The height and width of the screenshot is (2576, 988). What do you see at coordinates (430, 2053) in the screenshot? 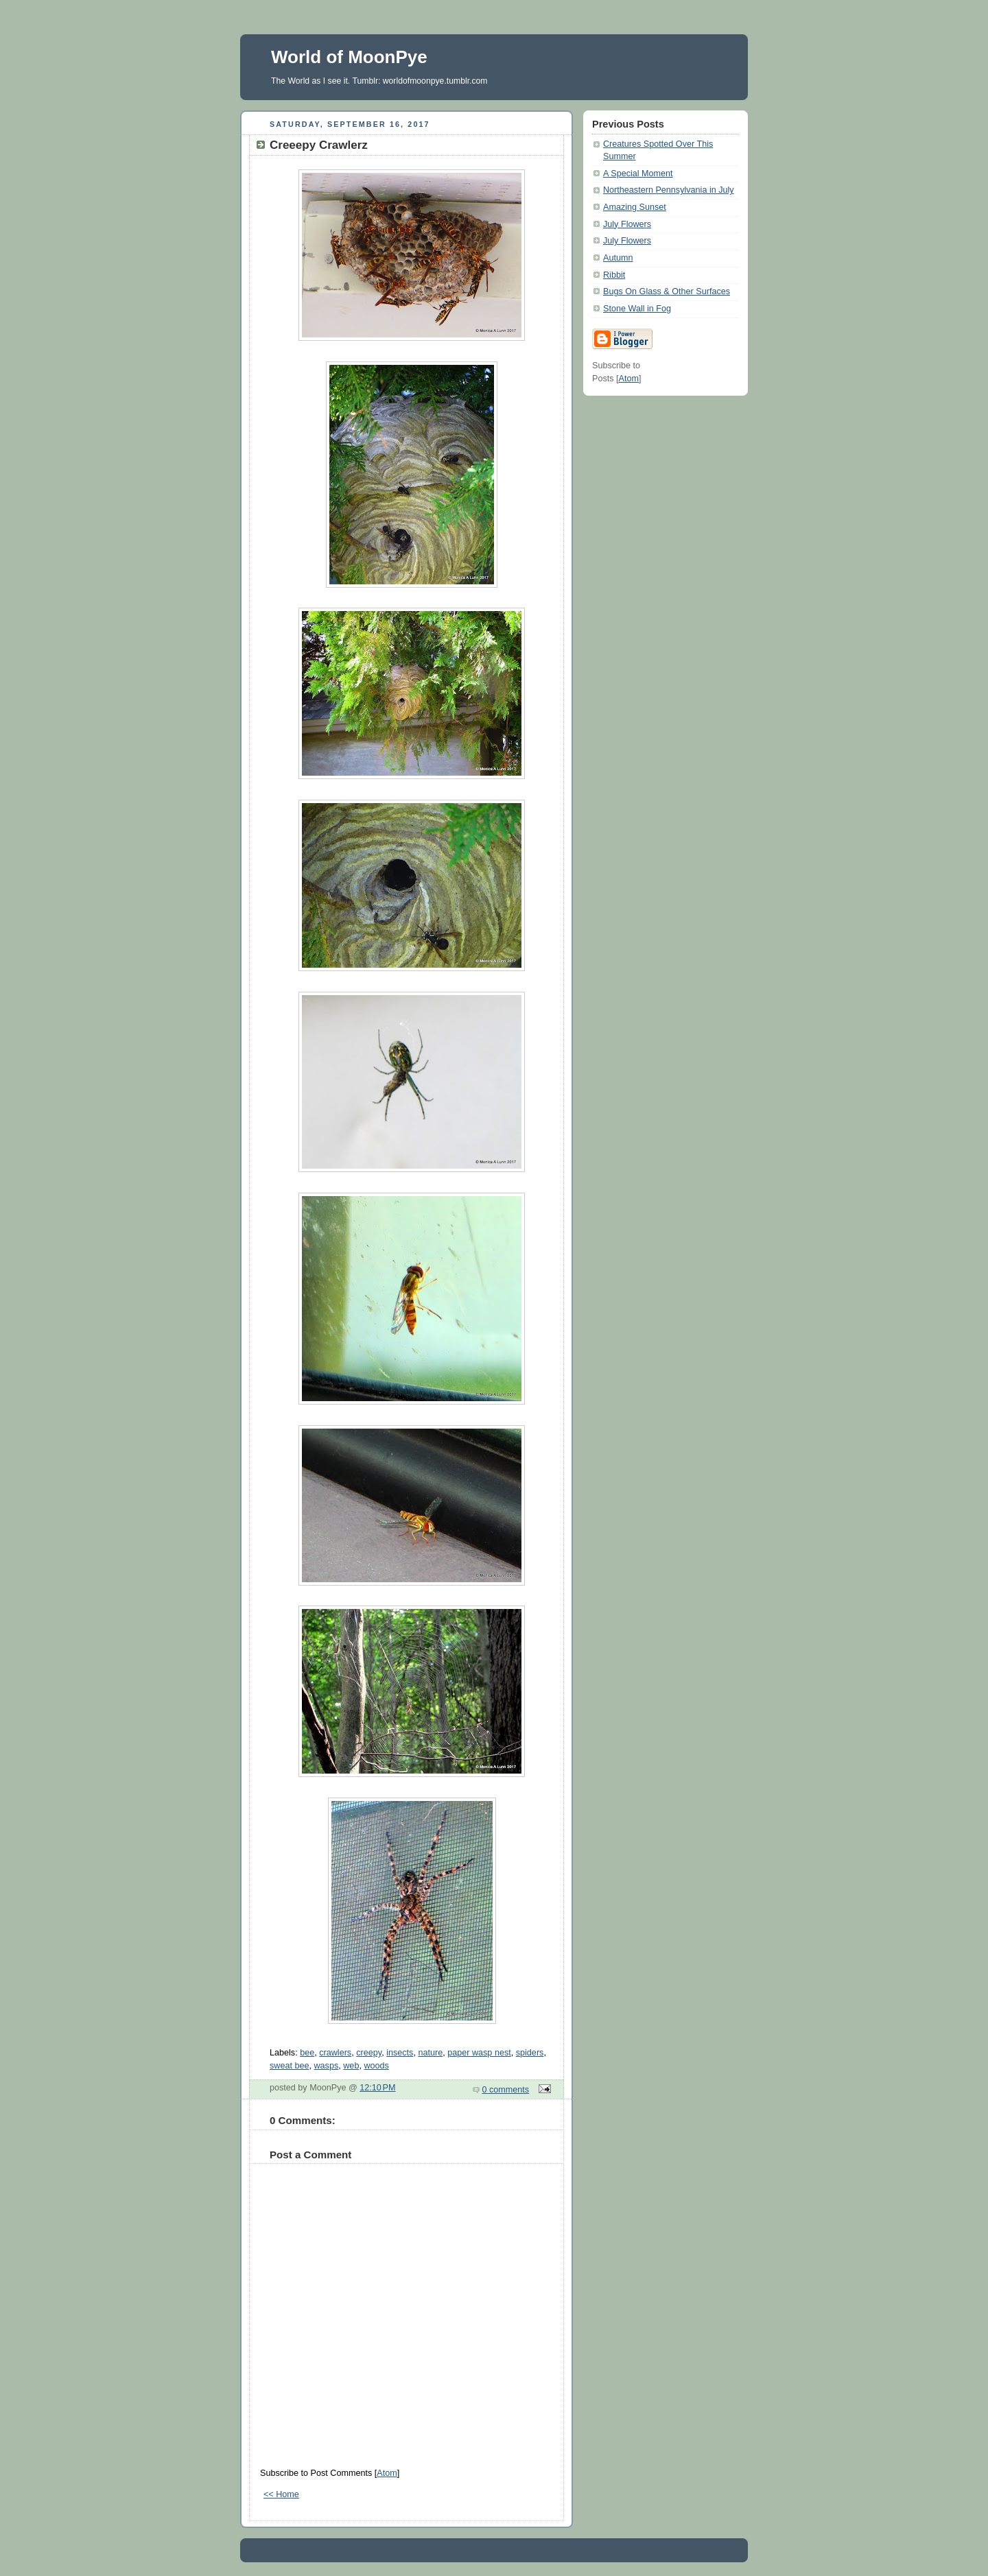
I see `nature` at bounding box center [430, 2053].